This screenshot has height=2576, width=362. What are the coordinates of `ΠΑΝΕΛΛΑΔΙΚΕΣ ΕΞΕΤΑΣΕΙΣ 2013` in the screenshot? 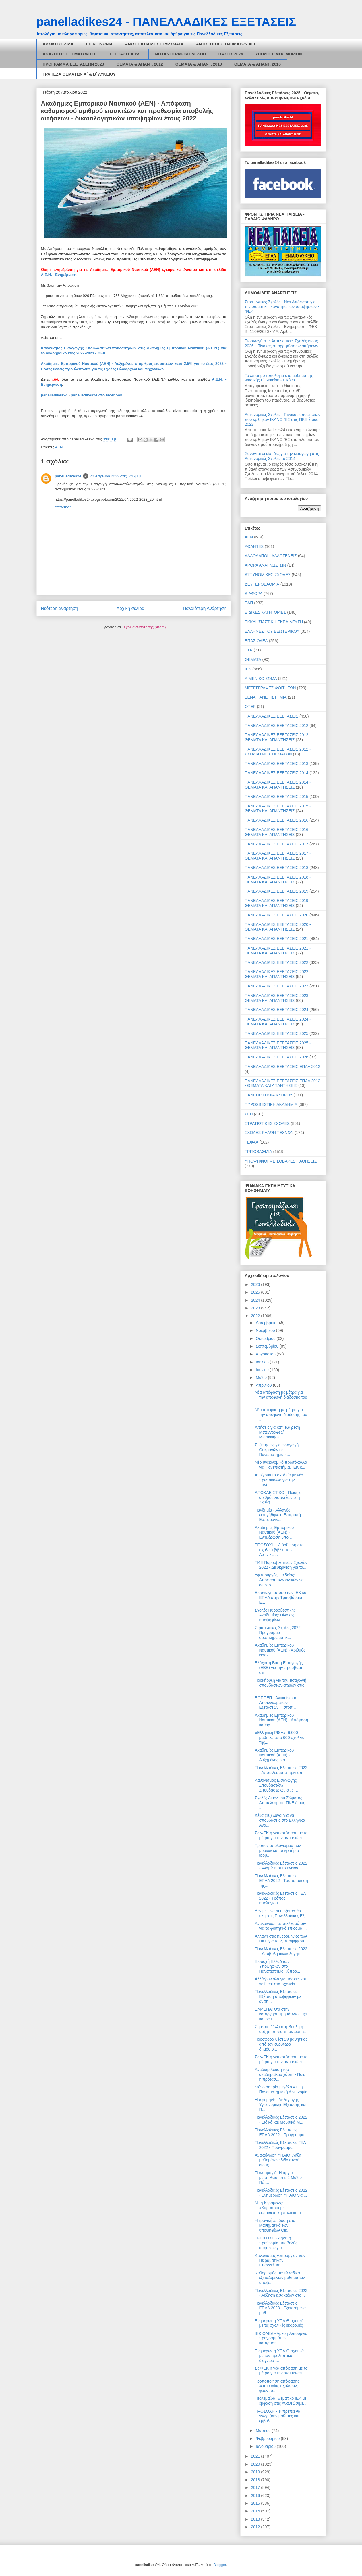 It's located at (277, 763).